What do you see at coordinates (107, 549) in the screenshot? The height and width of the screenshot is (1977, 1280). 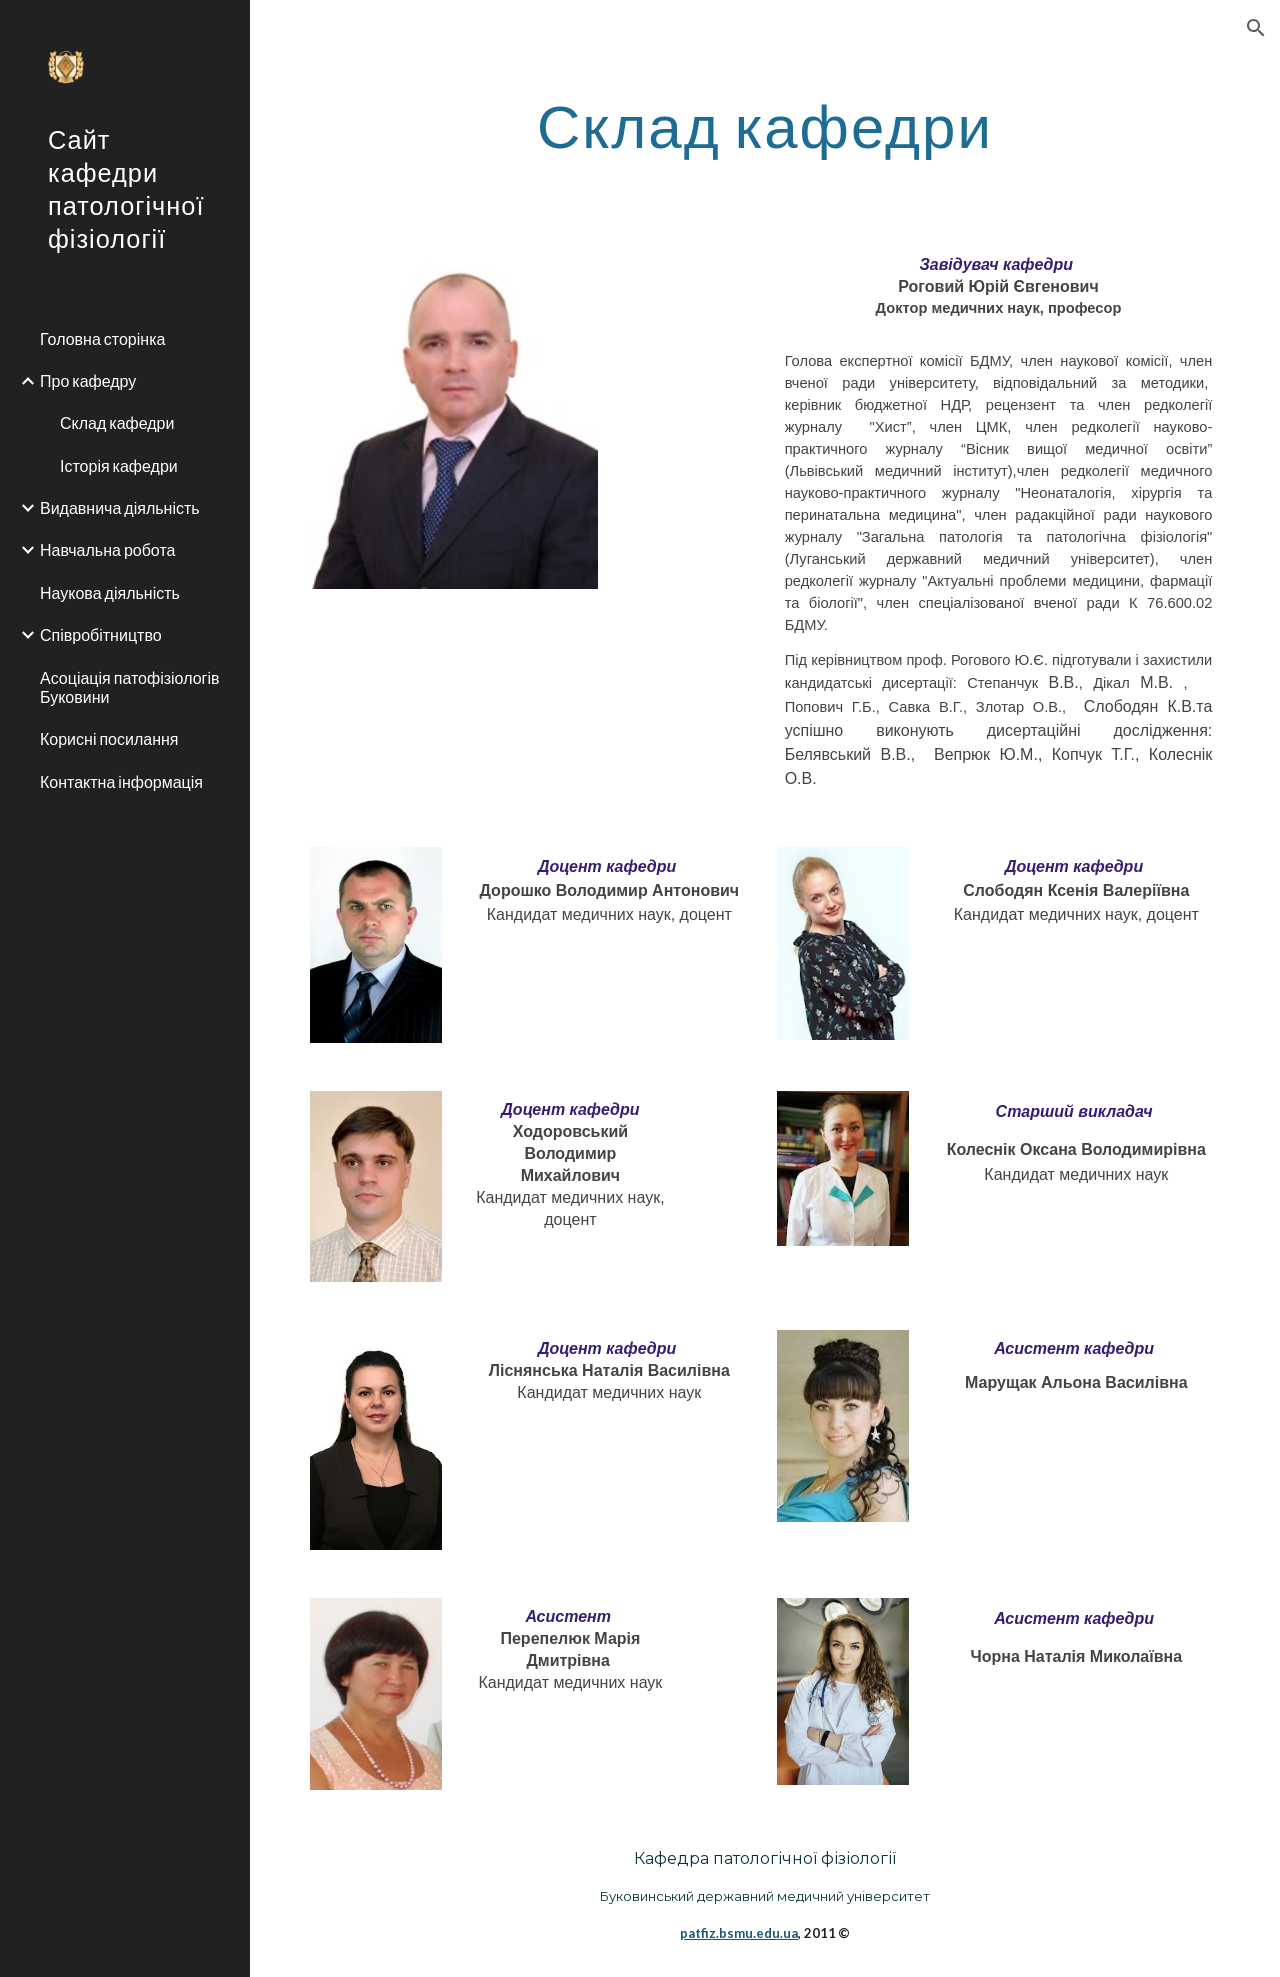 I see `Навчальна робота [link]` at bounding box center [107, 549].